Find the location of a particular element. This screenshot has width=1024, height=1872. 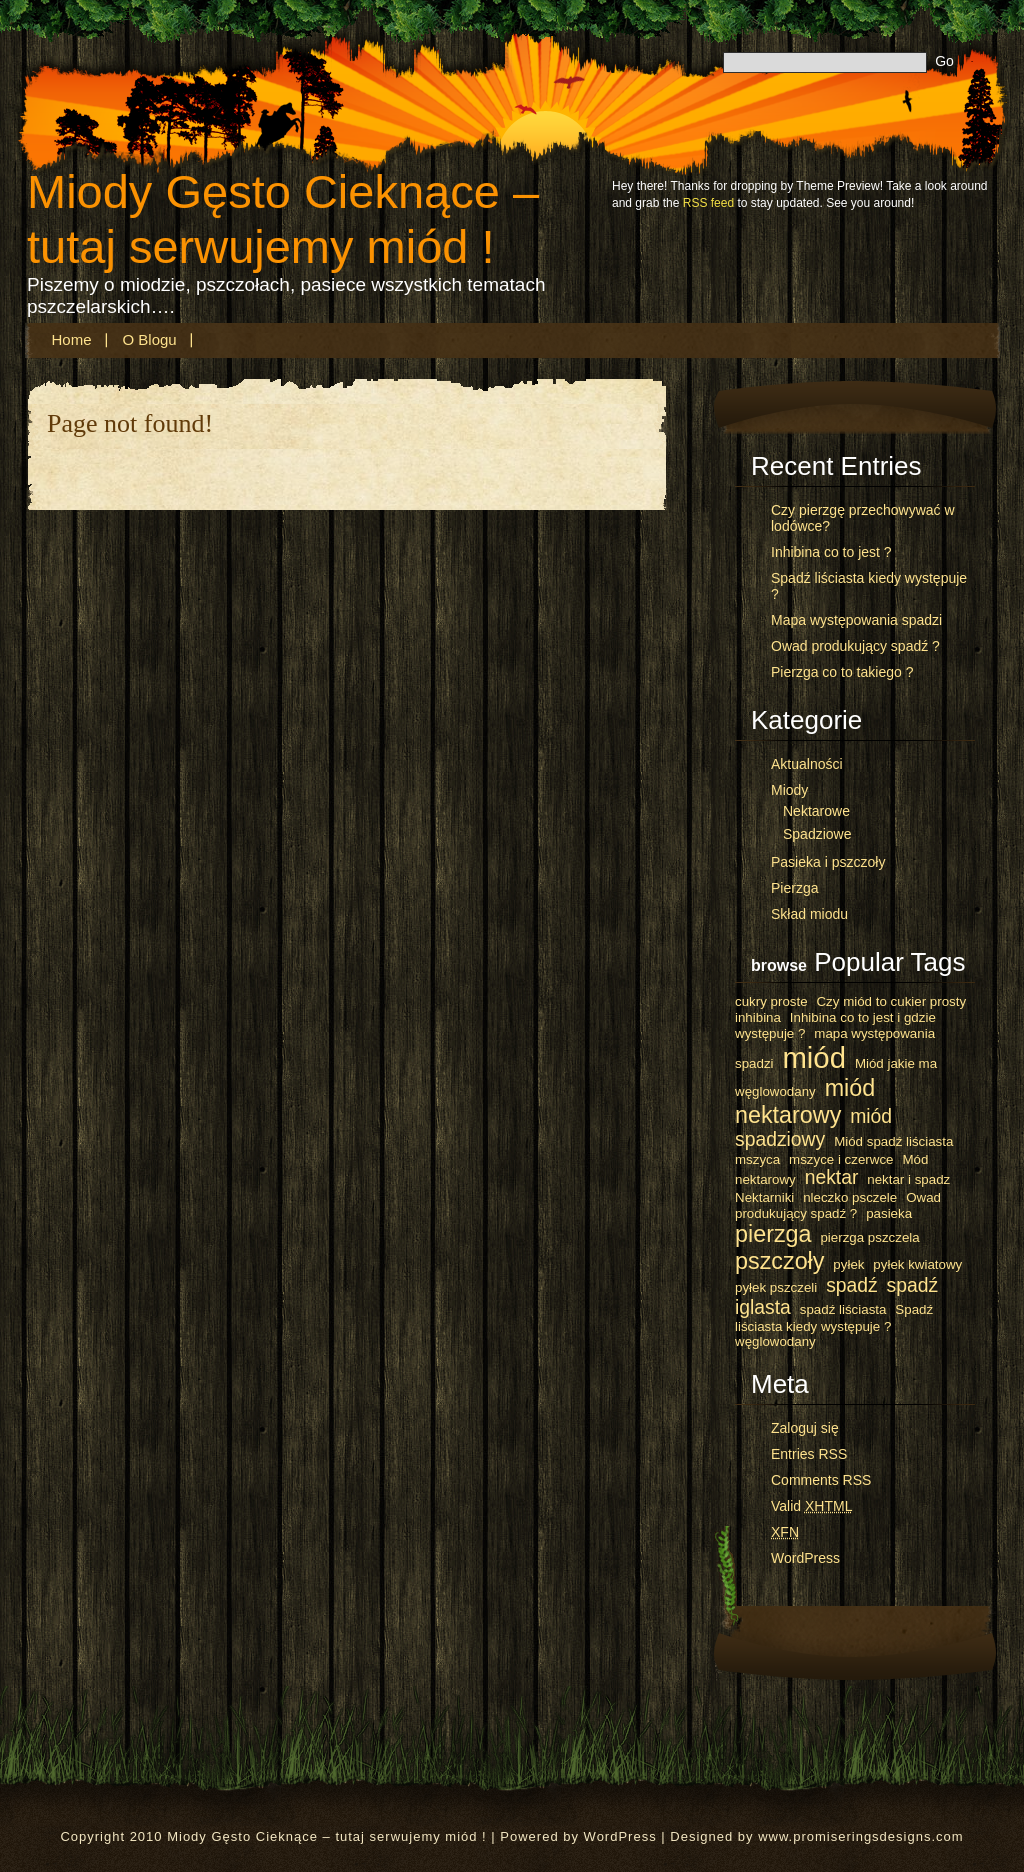

Owad produkujący spadź ? [Owad produkujący spadź ? (1 element)] is located at coordinates (838, 1205).